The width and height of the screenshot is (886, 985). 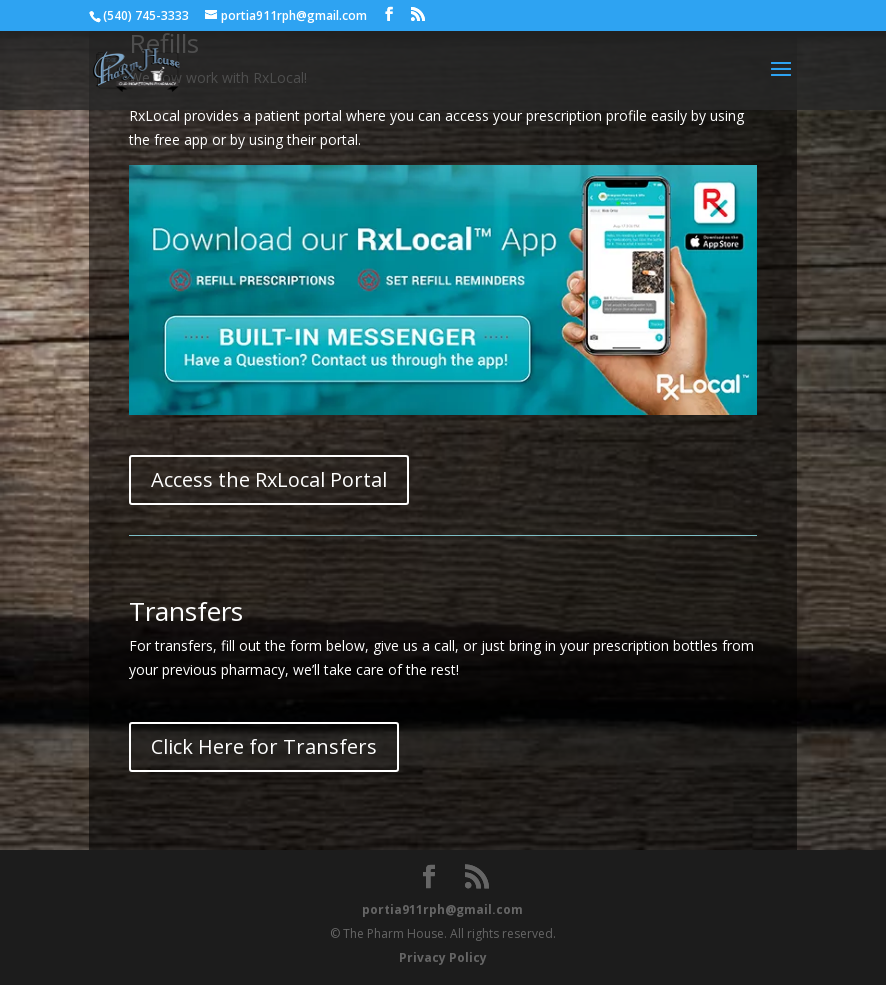 I want to click on portia911rph@gmail.com, so click(x=442, y=909).